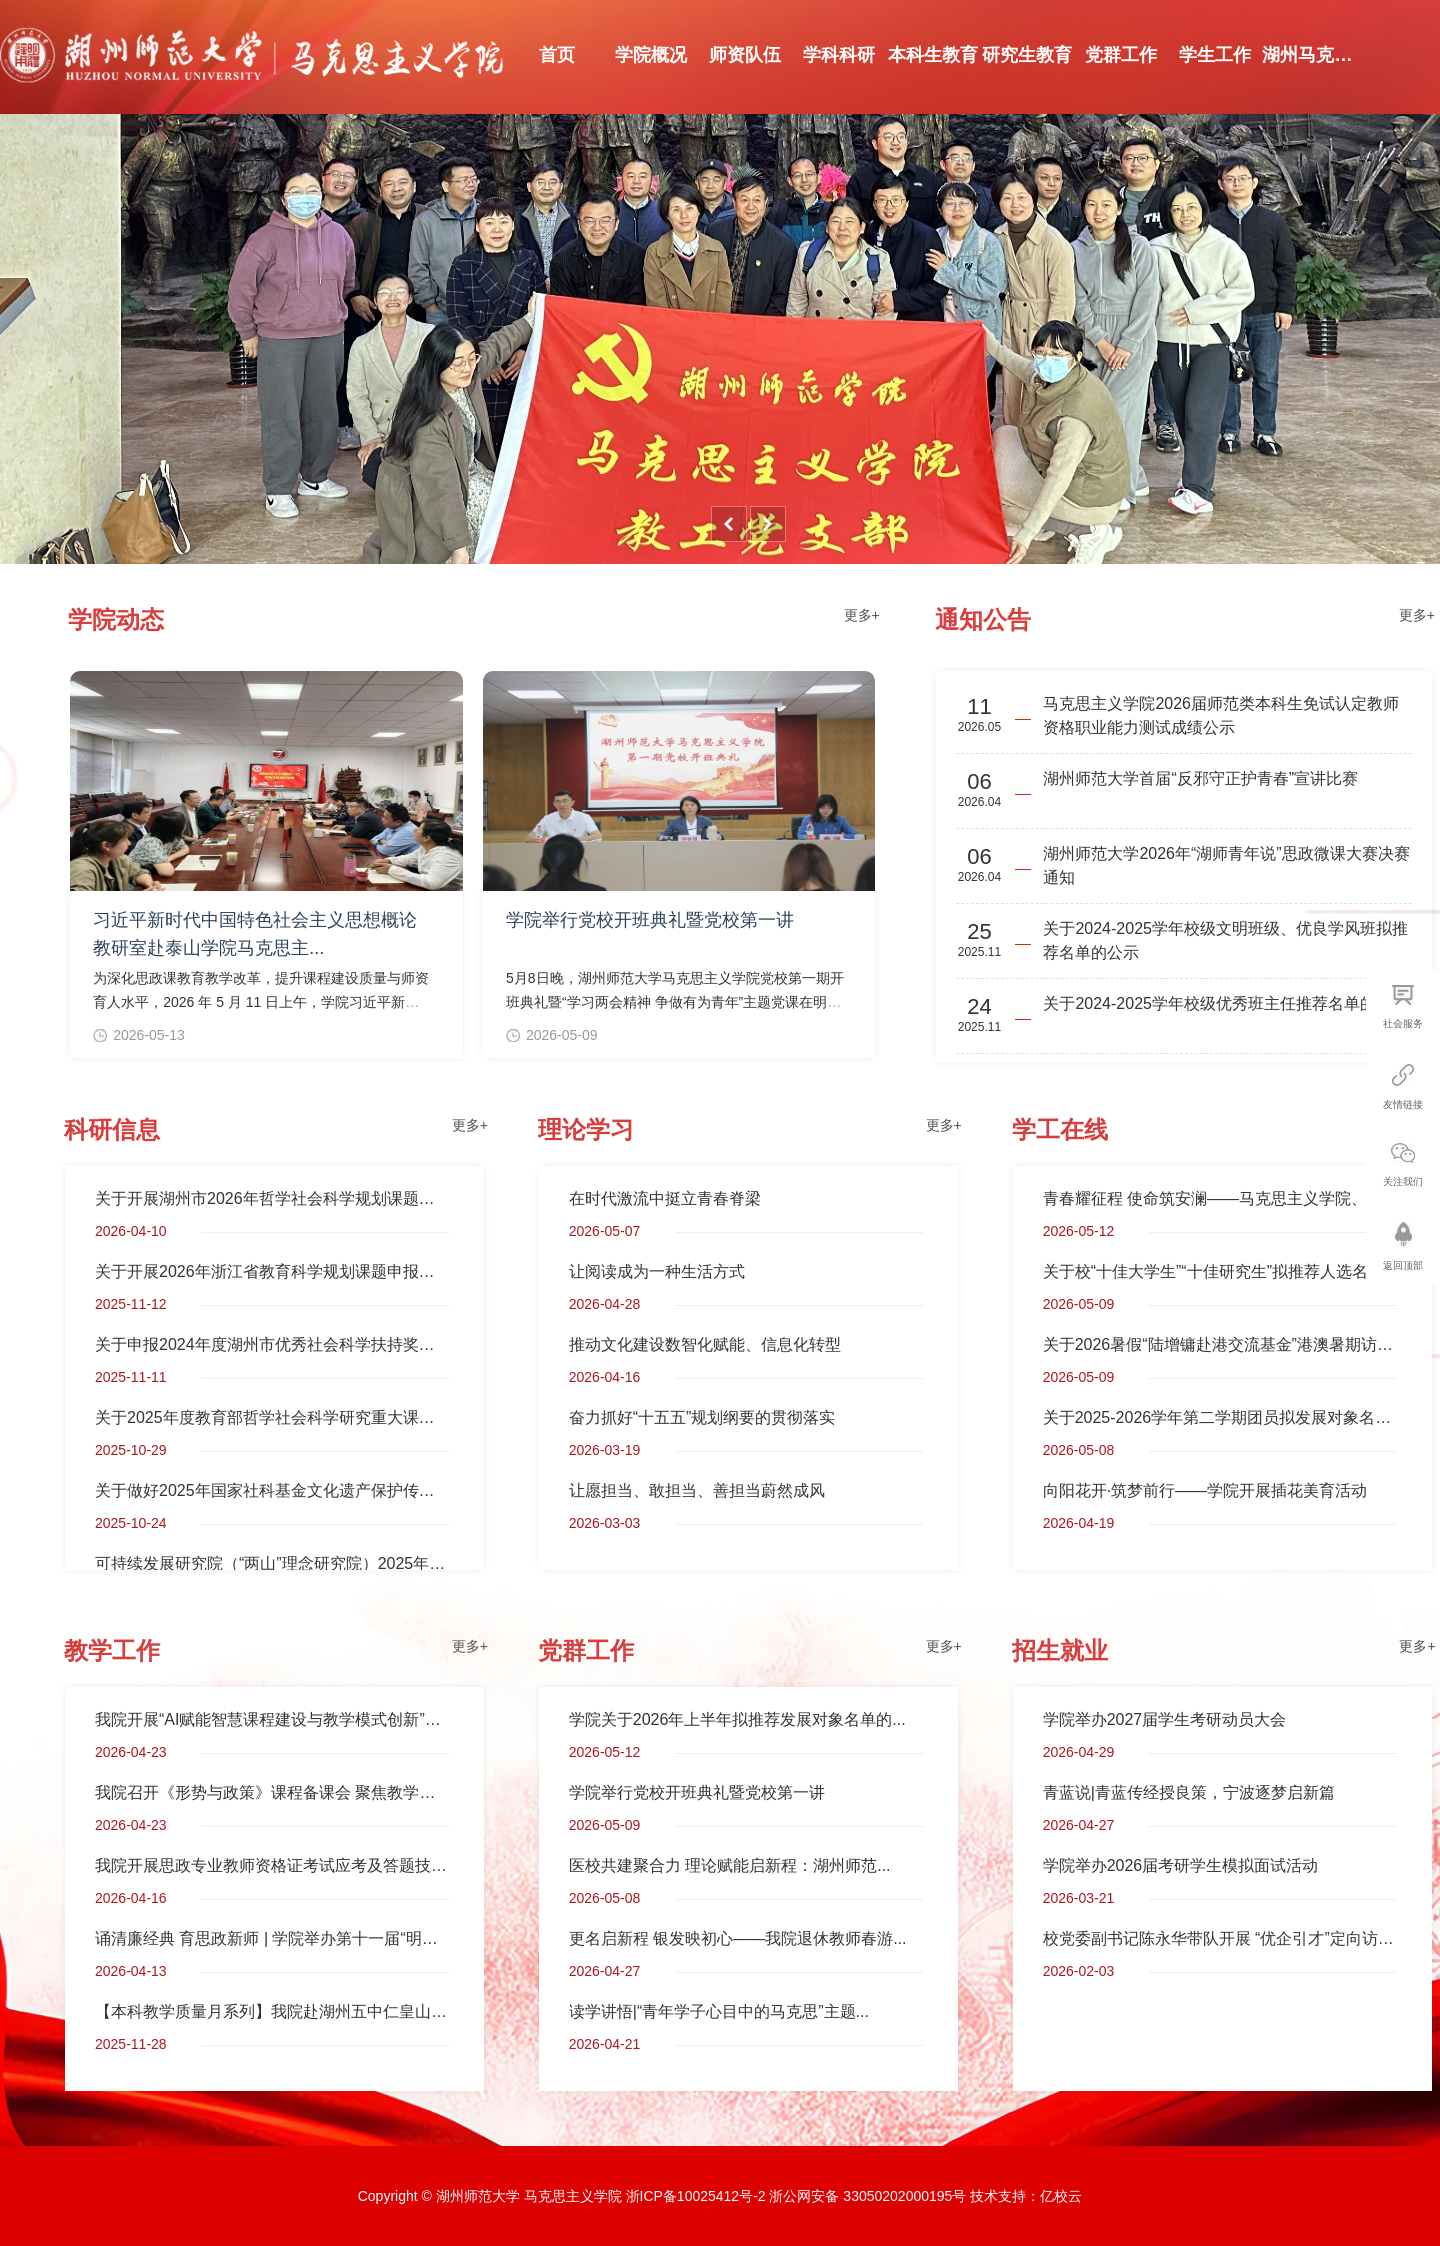  I want to click on ​我院召开《形势与政策》课程备课会 聚焦教学提质与智..., so click(272, 1792).